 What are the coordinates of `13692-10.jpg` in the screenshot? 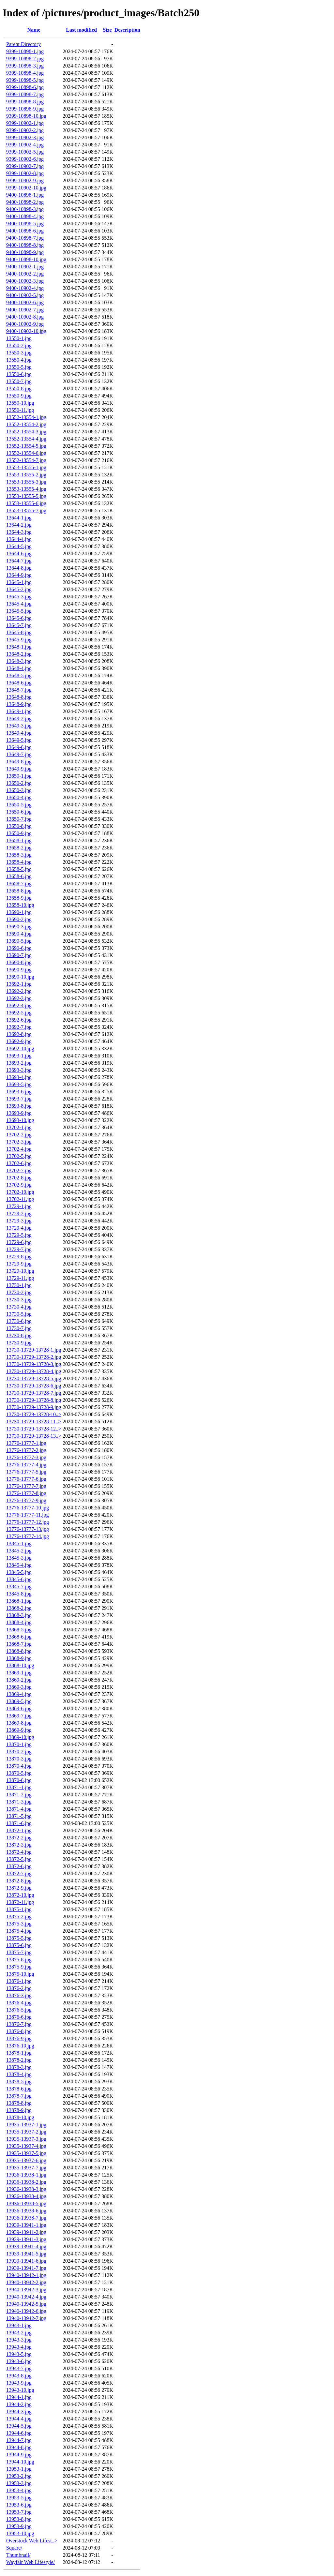 It's located at (20, 1048).